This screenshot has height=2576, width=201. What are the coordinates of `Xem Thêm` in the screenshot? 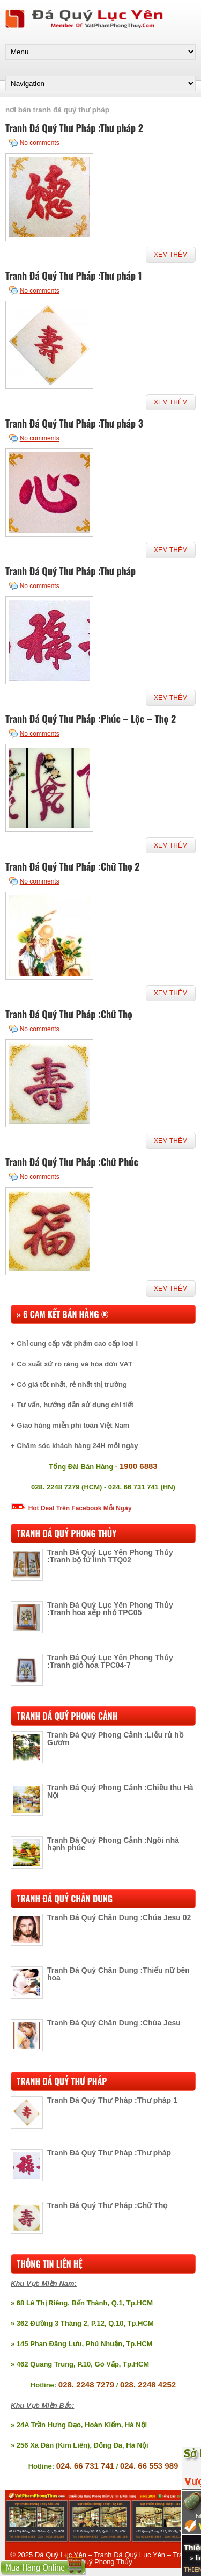 It's located at (171, 254).